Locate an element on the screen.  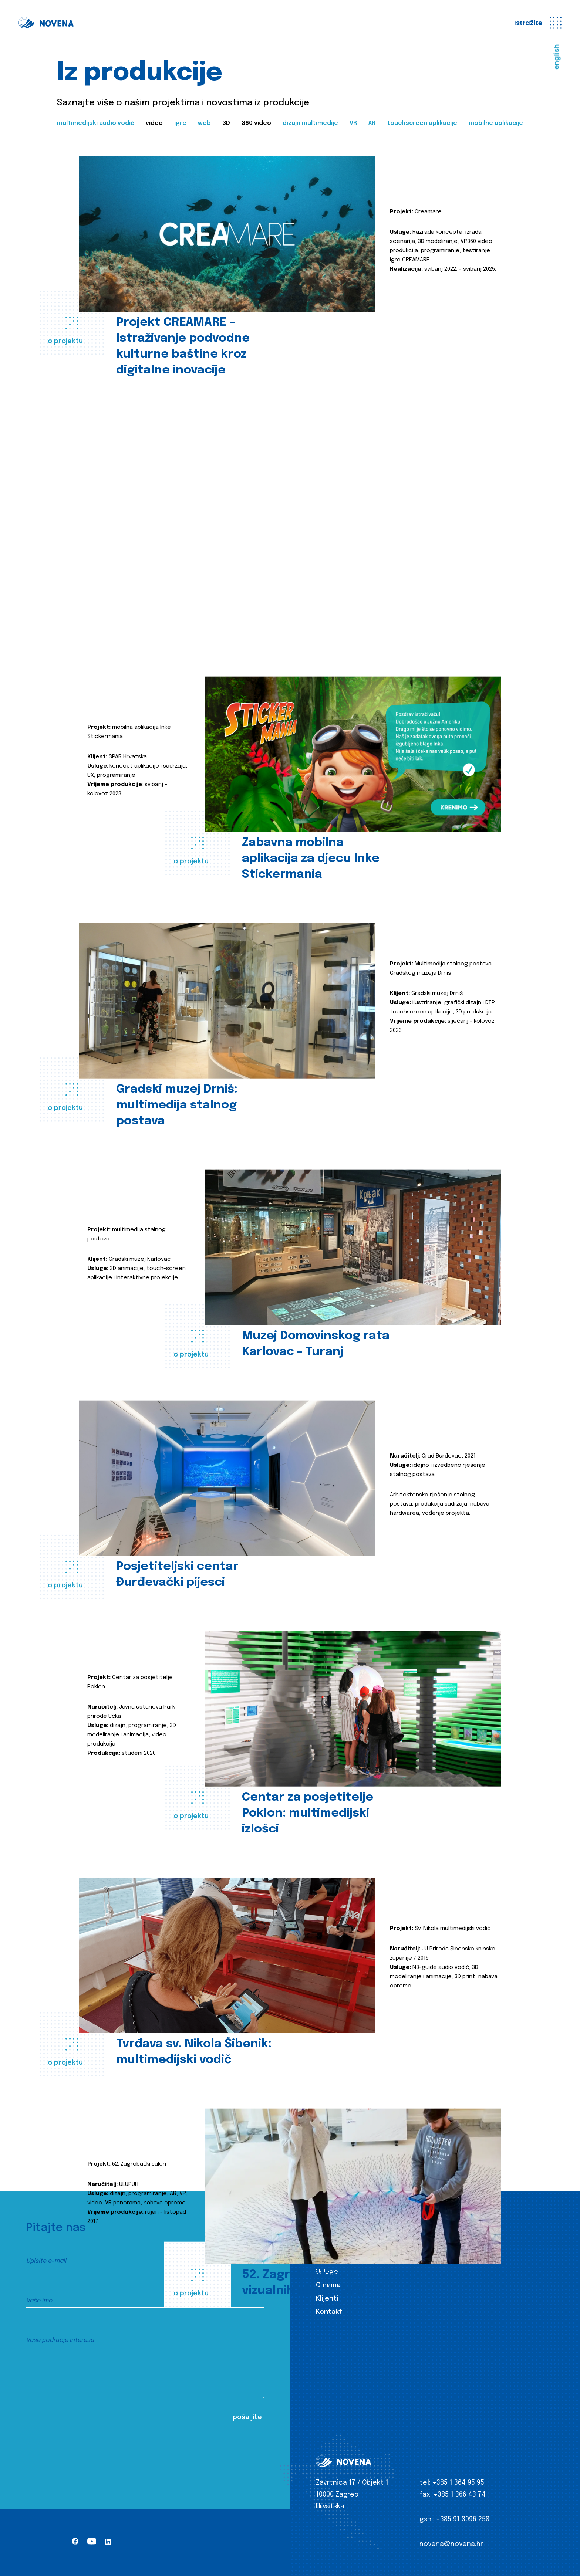
3D is located at coordinates (226, 123).